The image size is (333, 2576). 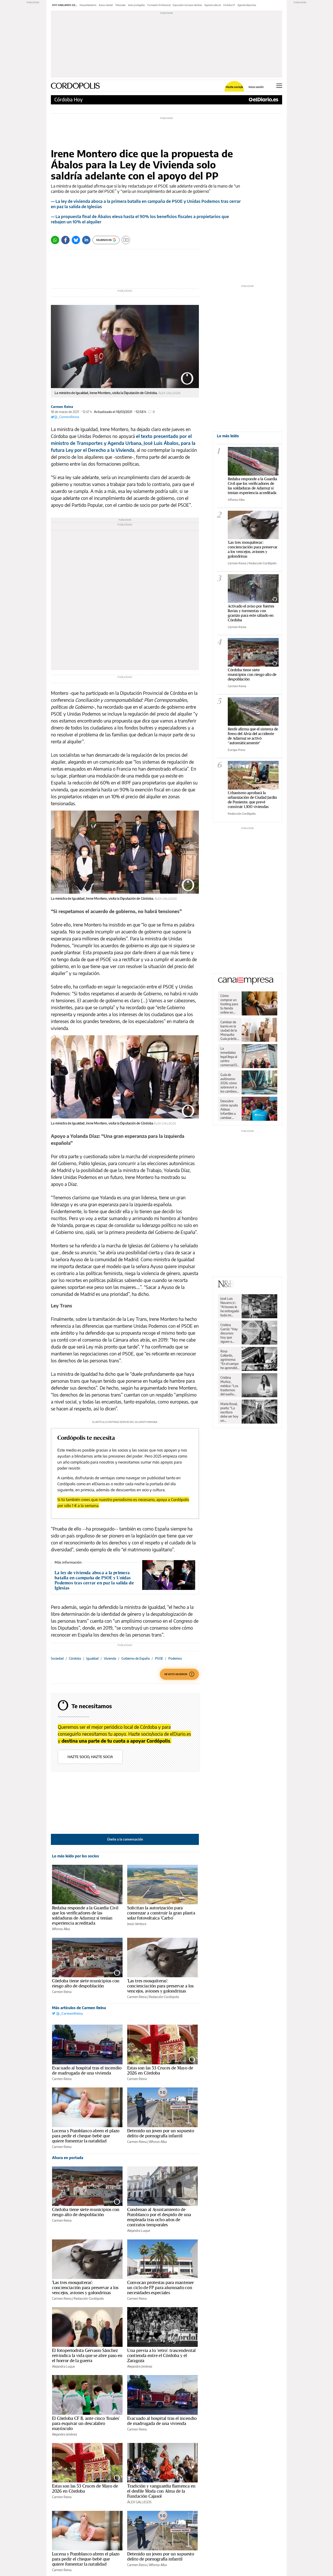 I want to click on Avisos Aemet, so click(x=106, y=5).